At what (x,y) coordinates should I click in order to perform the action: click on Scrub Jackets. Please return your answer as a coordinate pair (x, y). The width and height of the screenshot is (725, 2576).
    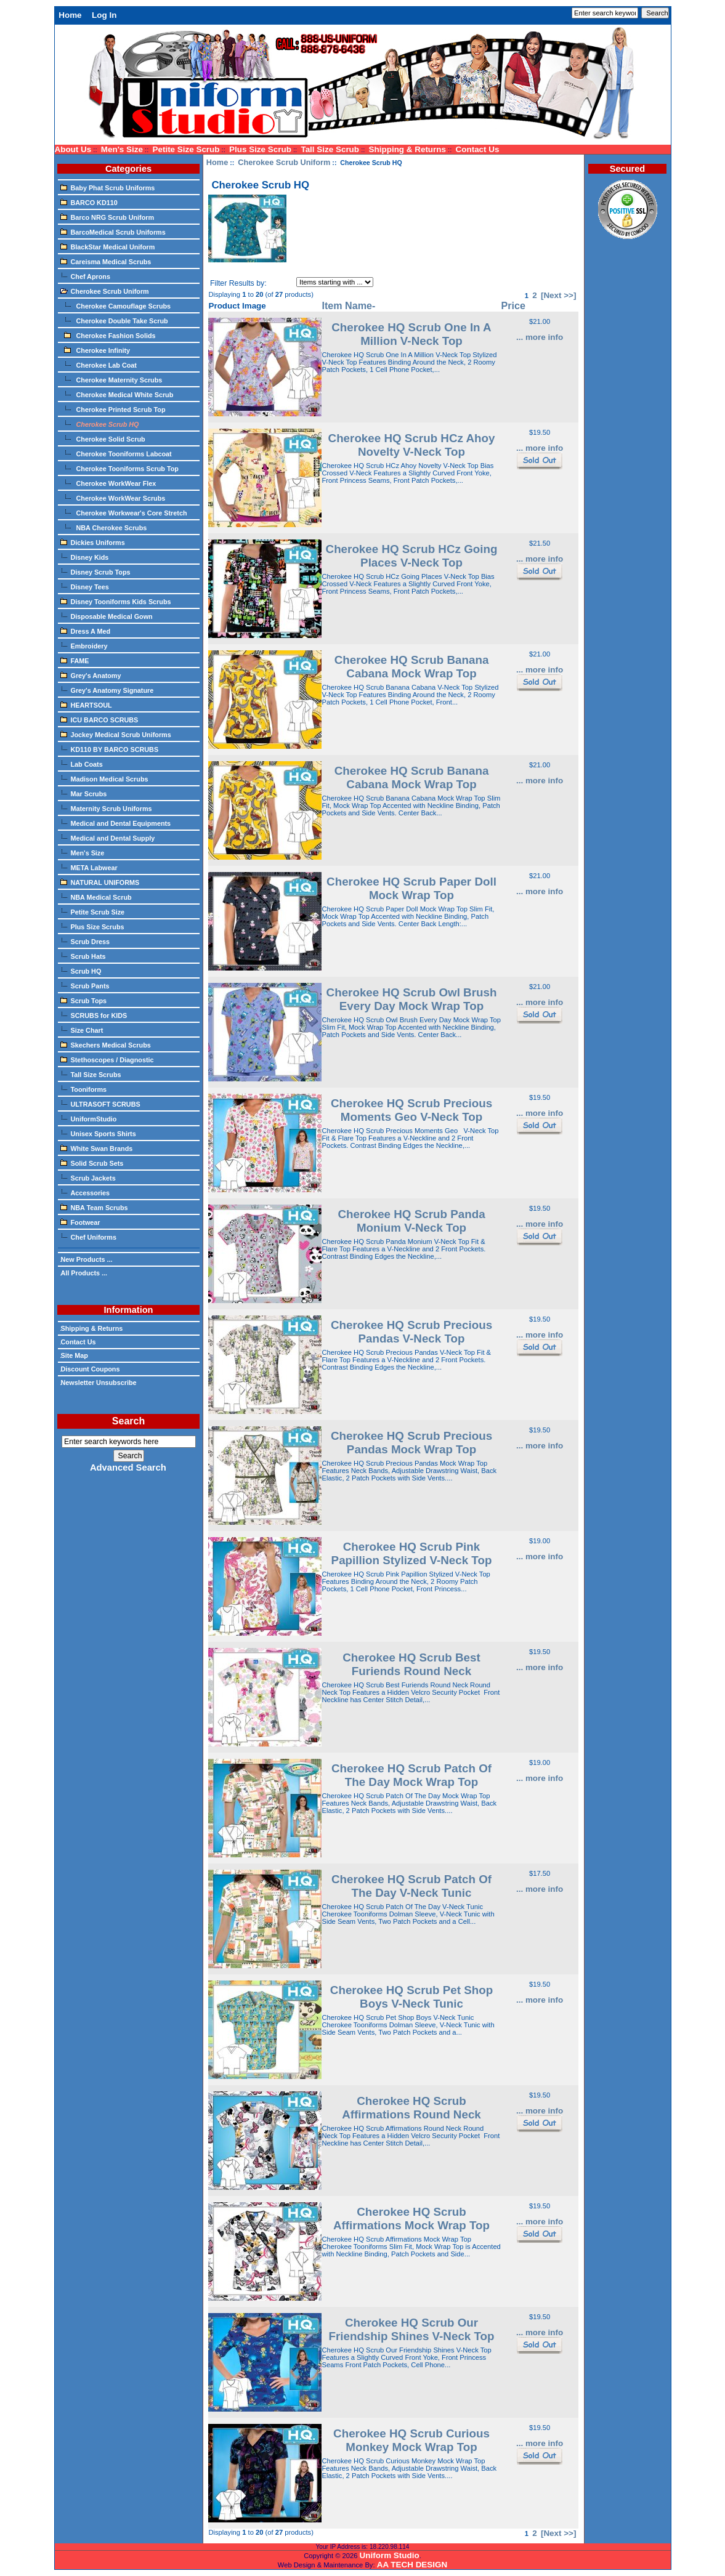
    Looking at the image, I should click on (88, 1177).